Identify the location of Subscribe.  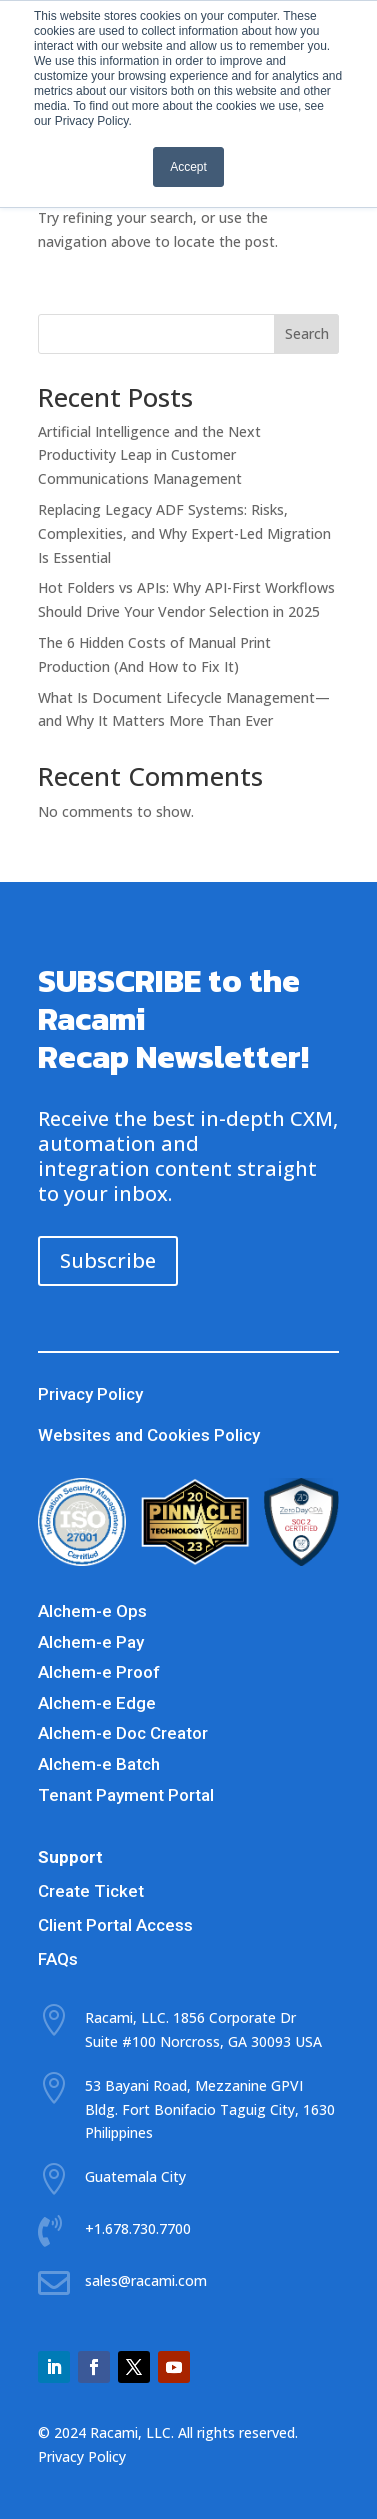
(108, 1260).